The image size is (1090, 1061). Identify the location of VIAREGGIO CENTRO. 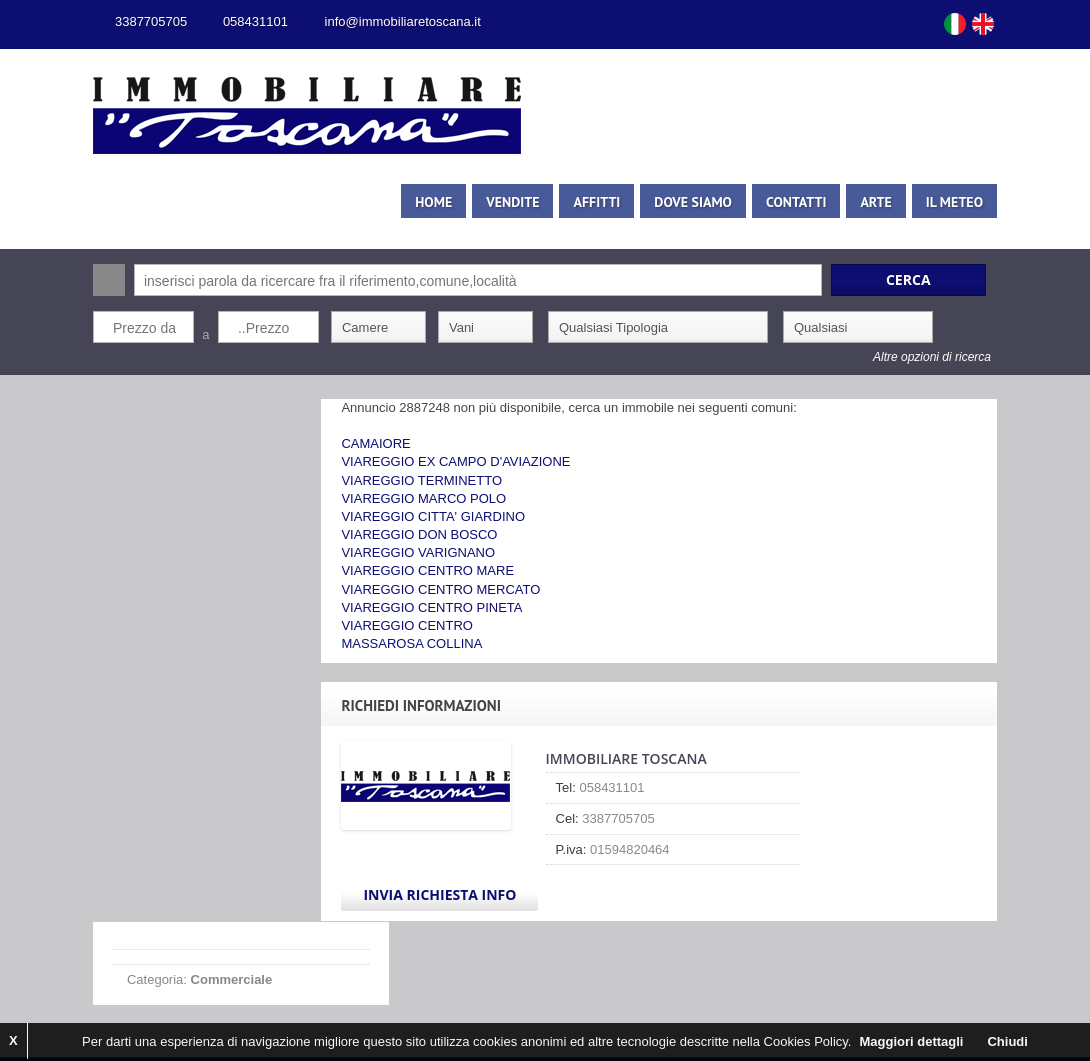
(438, 625).